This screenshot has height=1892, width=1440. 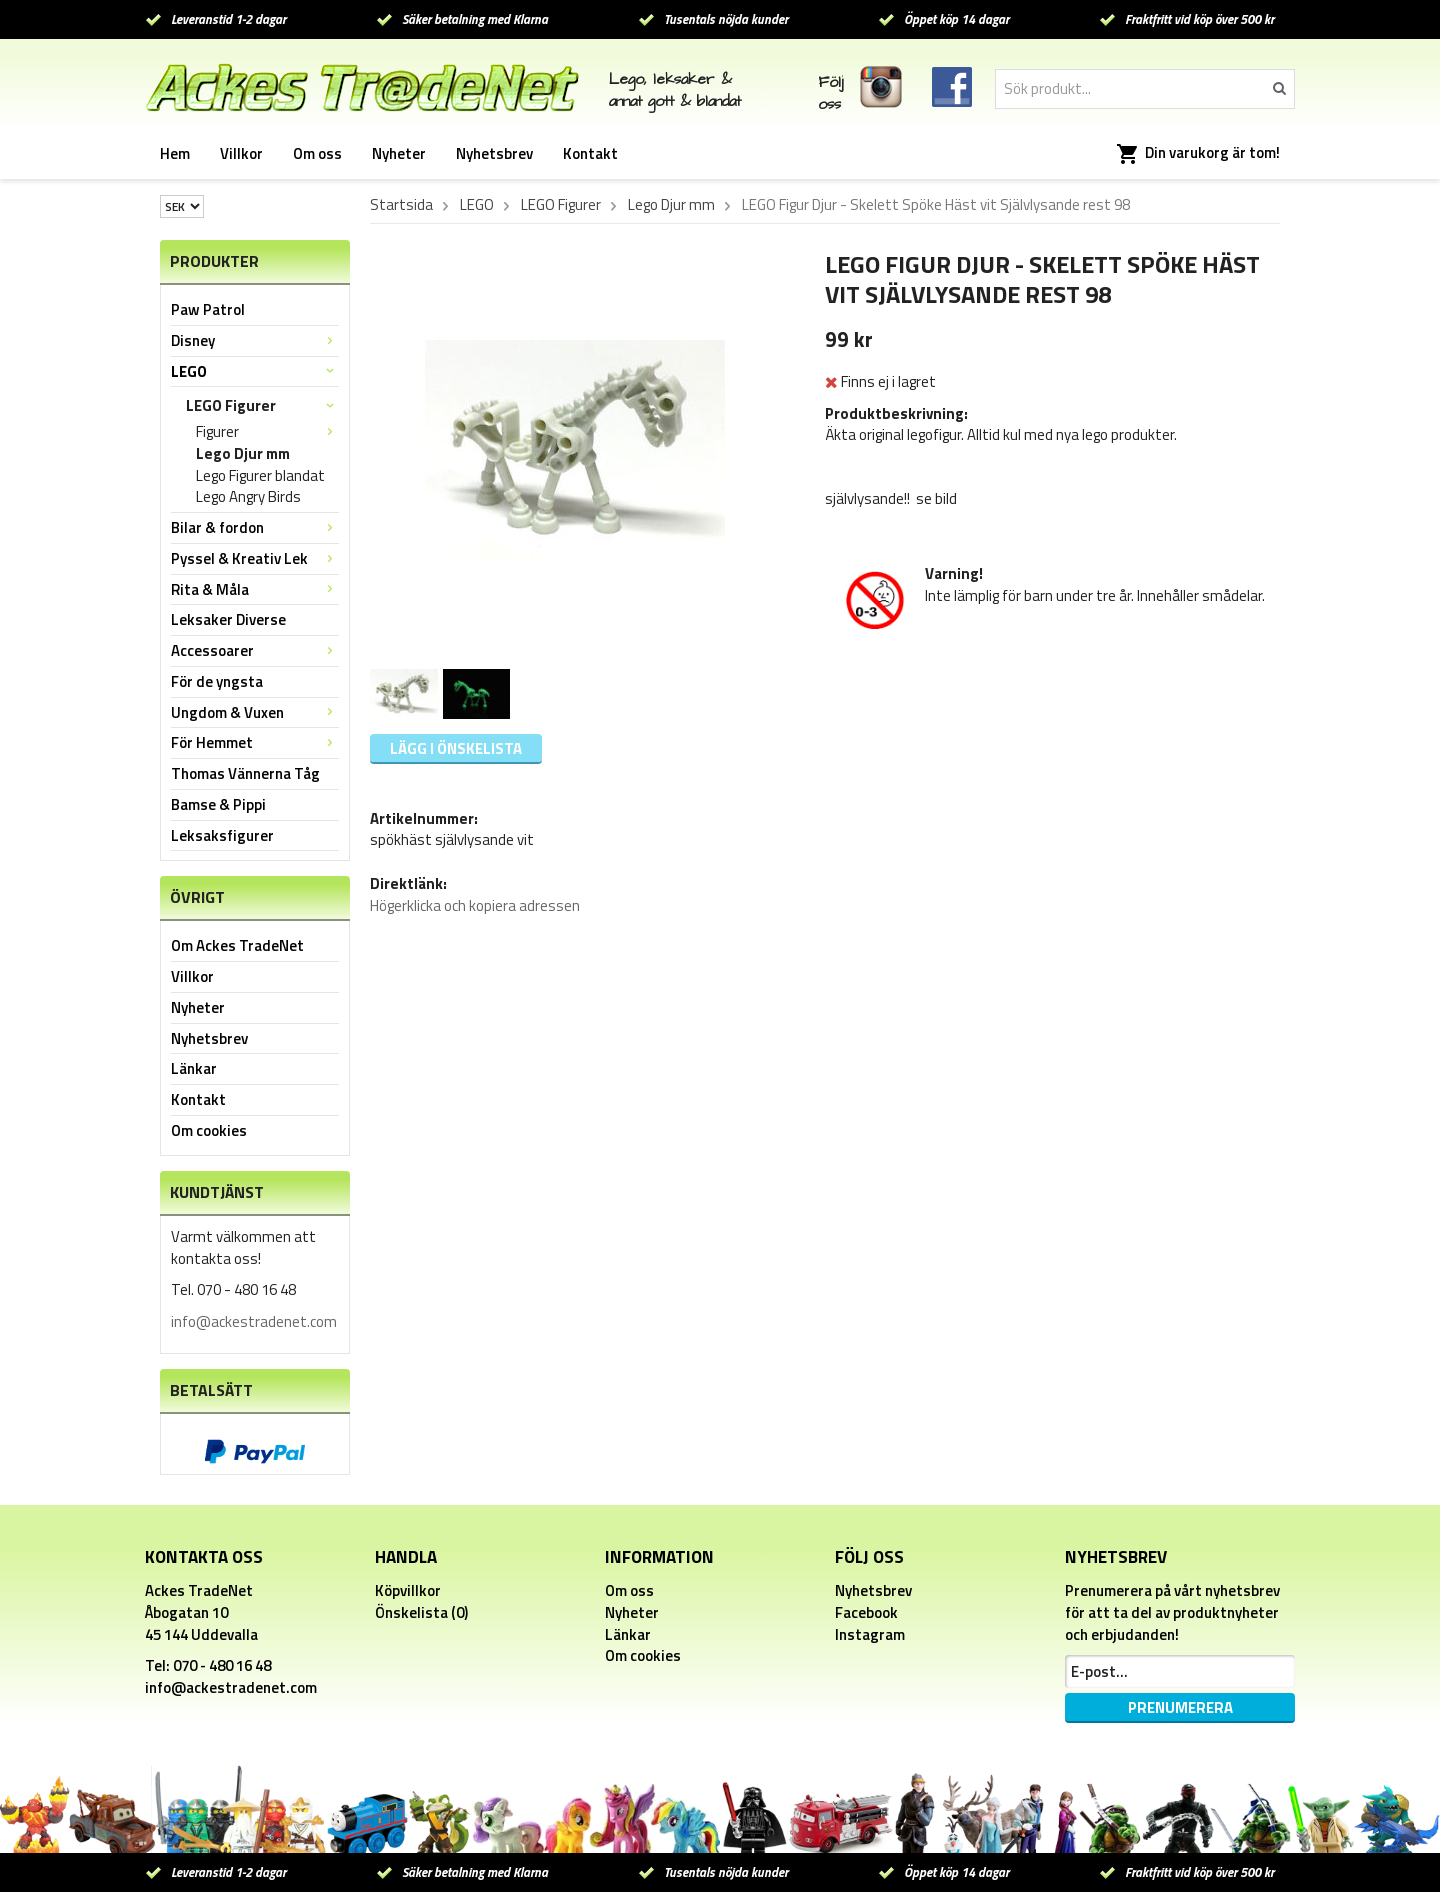 I want to click on Nyhetsbrev, so click(x=494, y=153).